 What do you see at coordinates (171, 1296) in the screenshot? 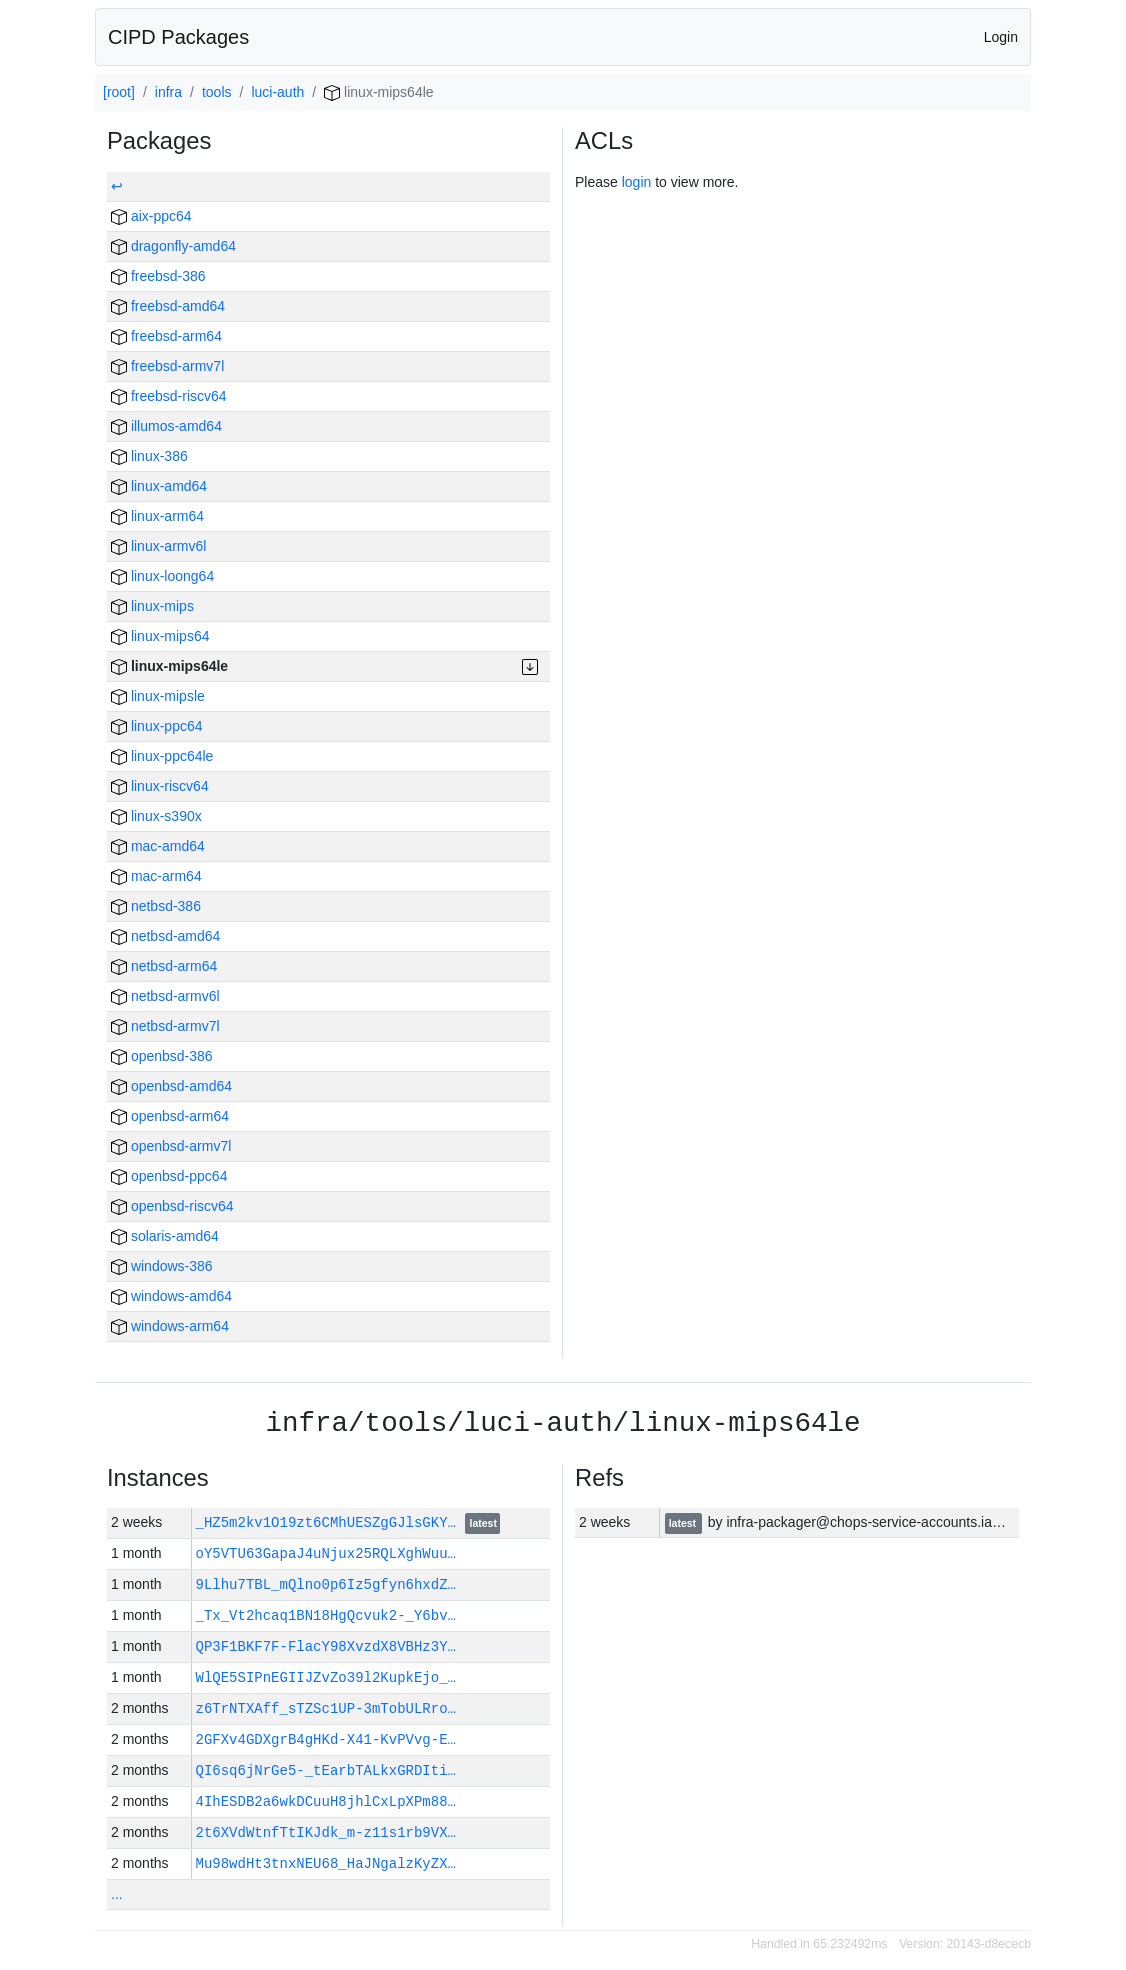
I see `windows-amd64` at bounding box center [171, 1296].